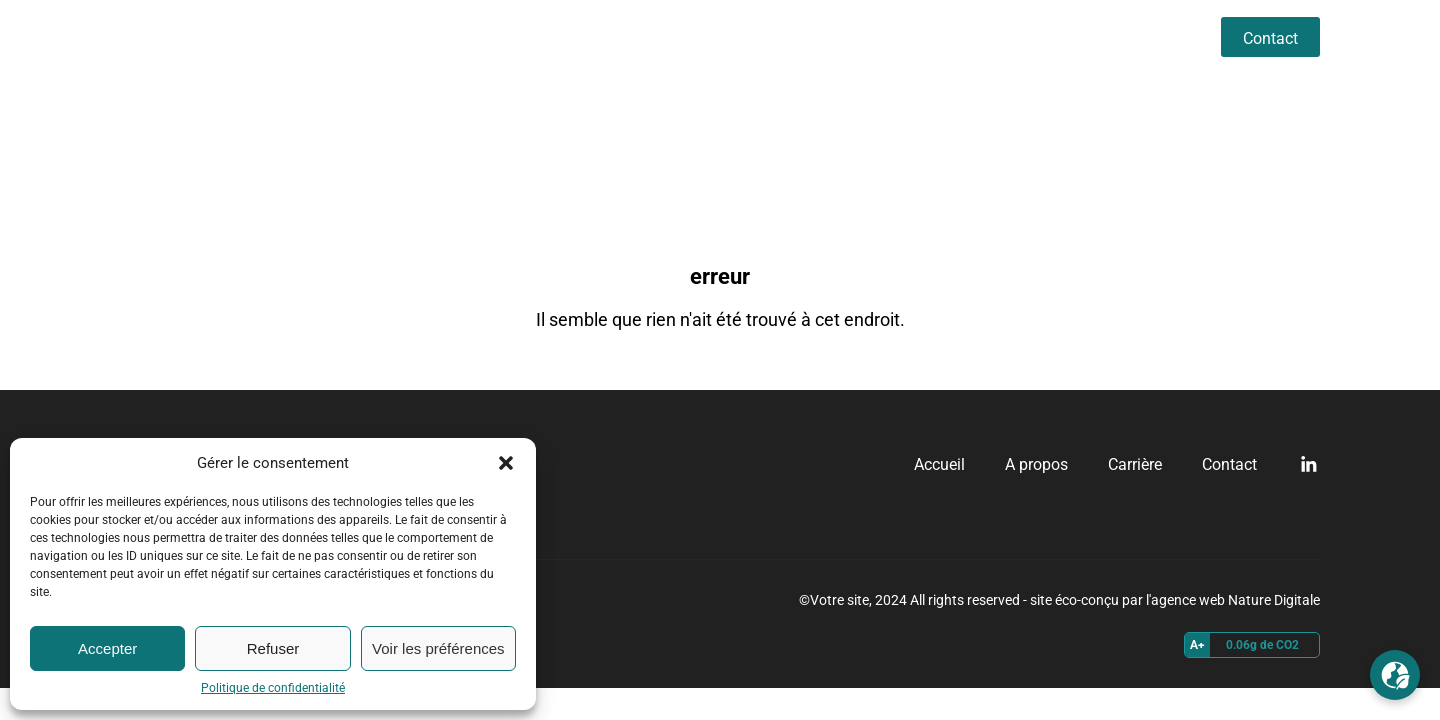 This screenshot has width=1440, height=720. What do you see at coordinates (1270, 38) in the screenshot?
I see `Contact` at bounding box center [1270, 38].